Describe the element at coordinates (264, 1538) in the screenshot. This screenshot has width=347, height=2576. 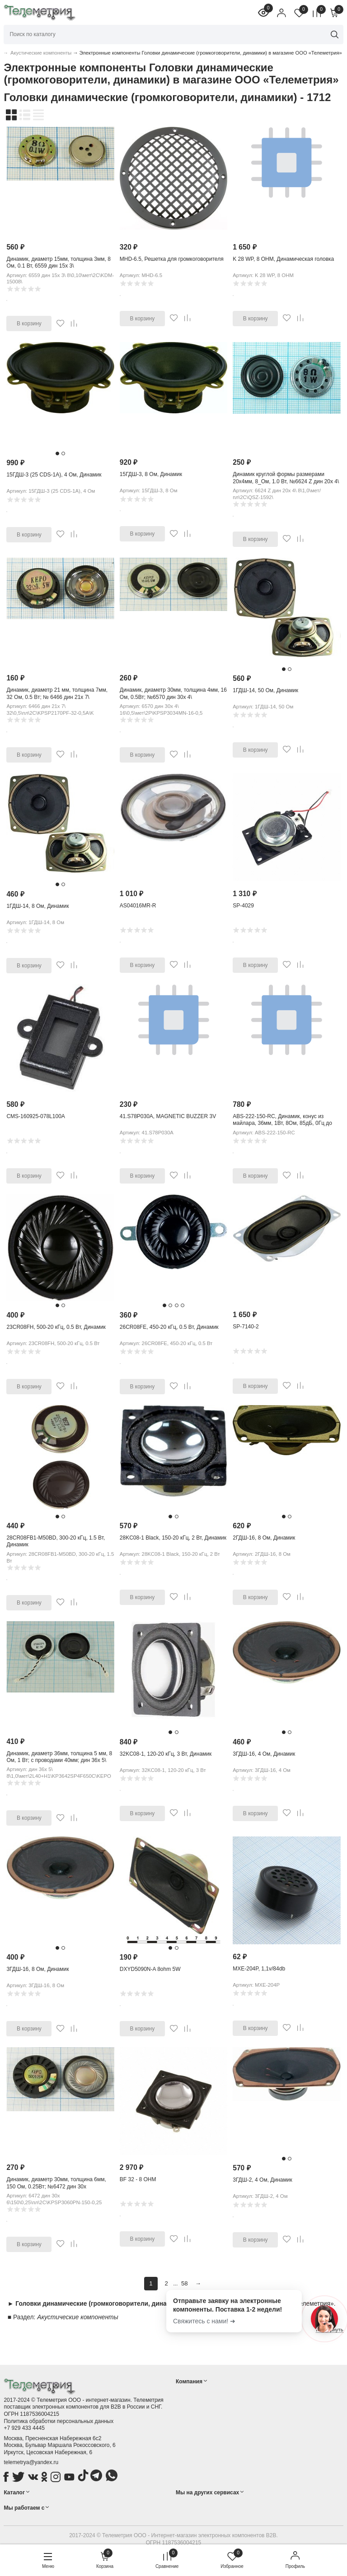
I see `2ГДШ-16, 8 Ом, Динамик` at that location.